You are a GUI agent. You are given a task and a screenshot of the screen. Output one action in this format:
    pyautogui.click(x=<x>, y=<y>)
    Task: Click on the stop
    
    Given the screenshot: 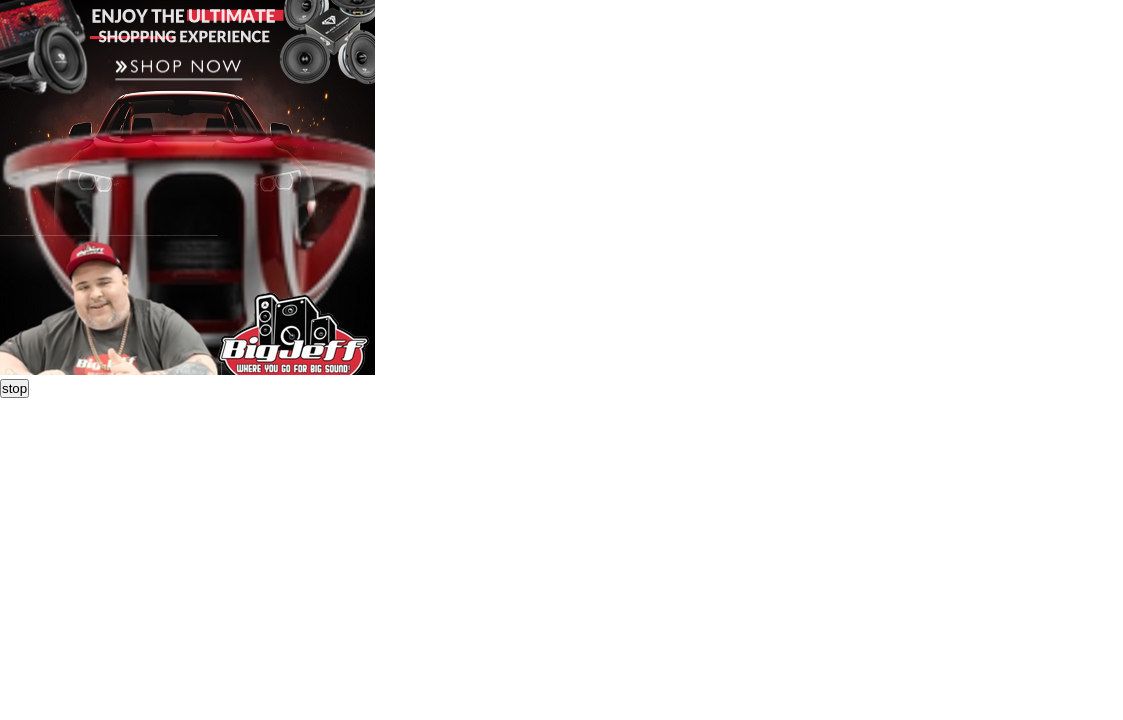 What is the action you would take?
    pyautogui.click(x=14, y=388)
    